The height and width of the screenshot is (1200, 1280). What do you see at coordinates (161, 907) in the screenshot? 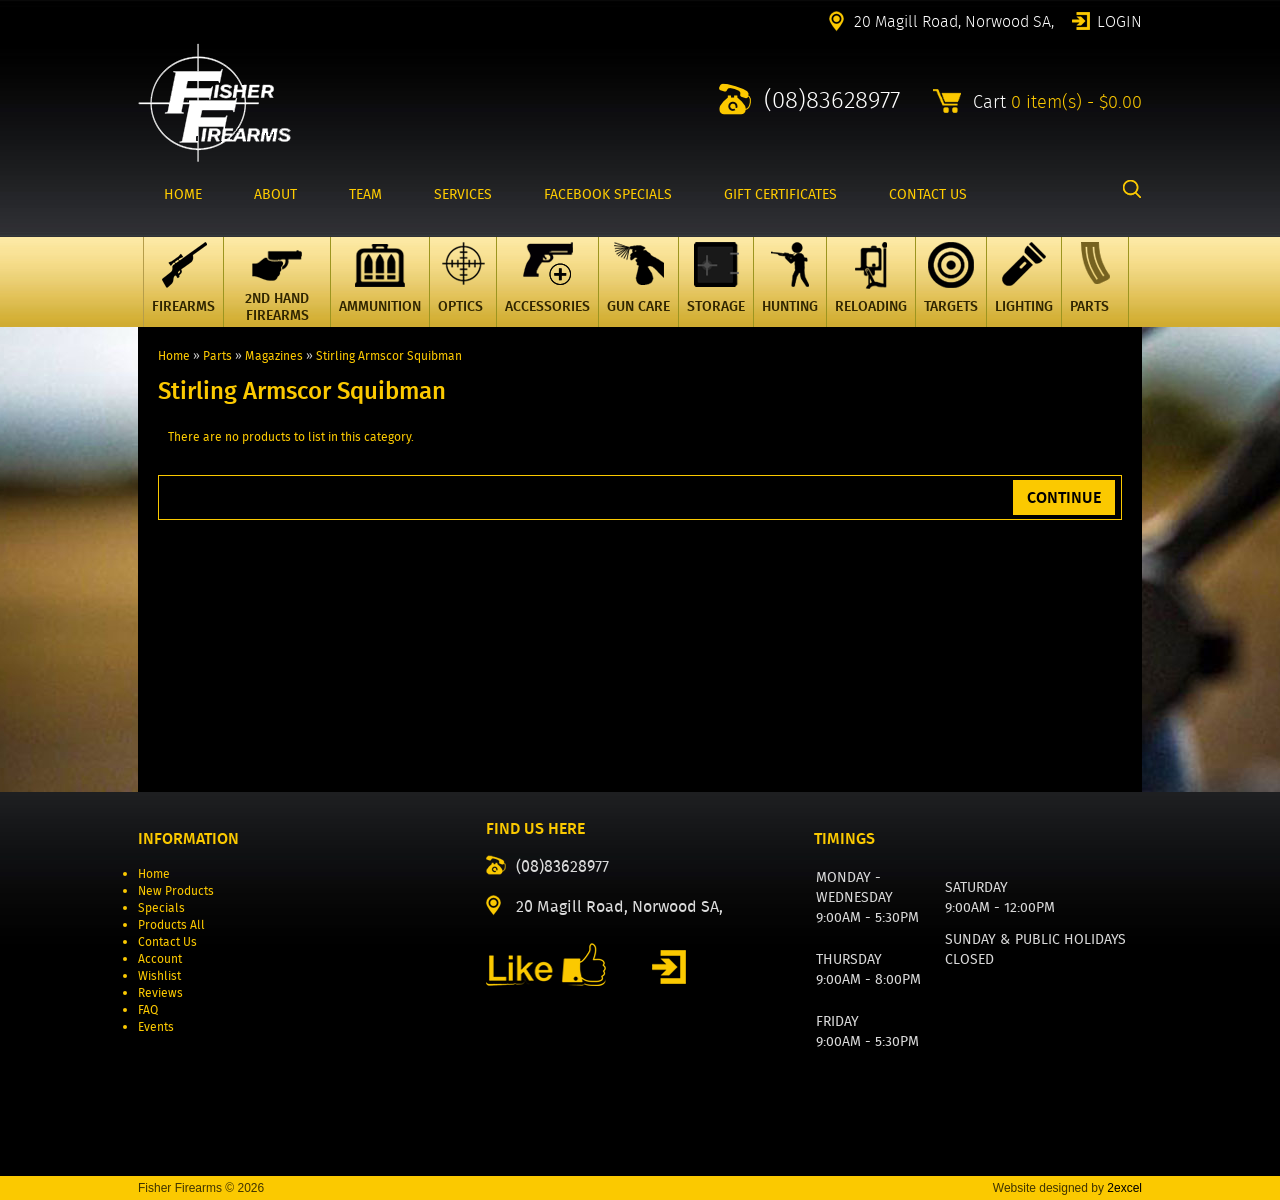
I see `Specials` at bounding box center [161, 907].